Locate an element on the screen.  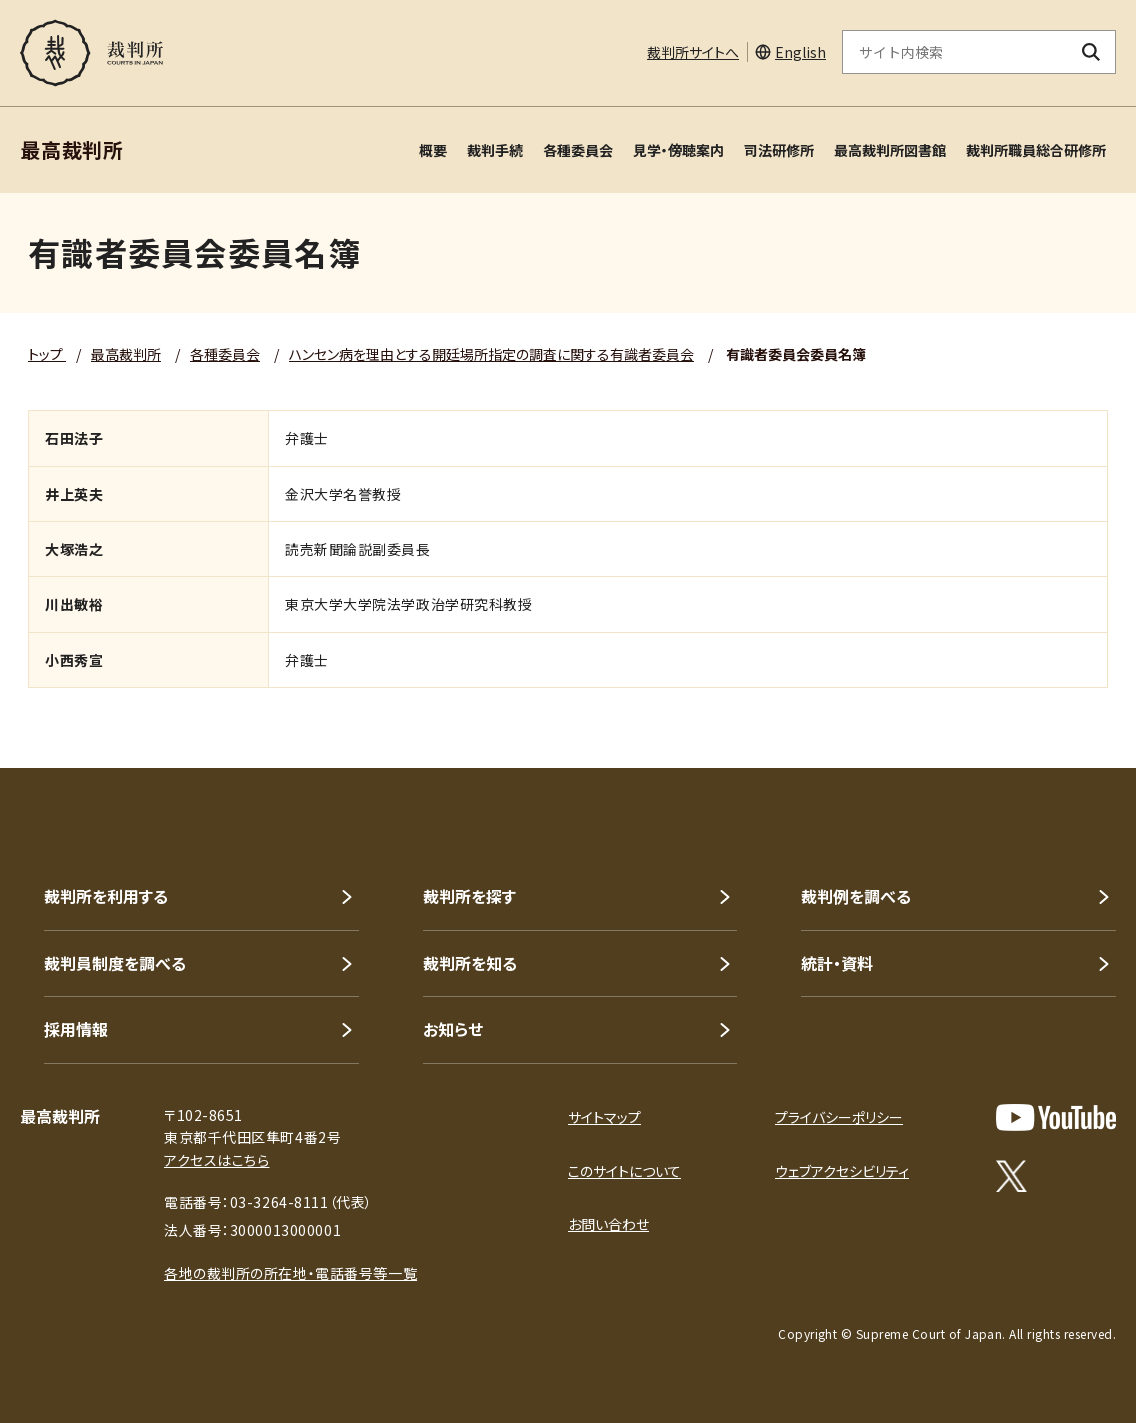
最高裁判所図書館 is located at coordinates (890, 150).